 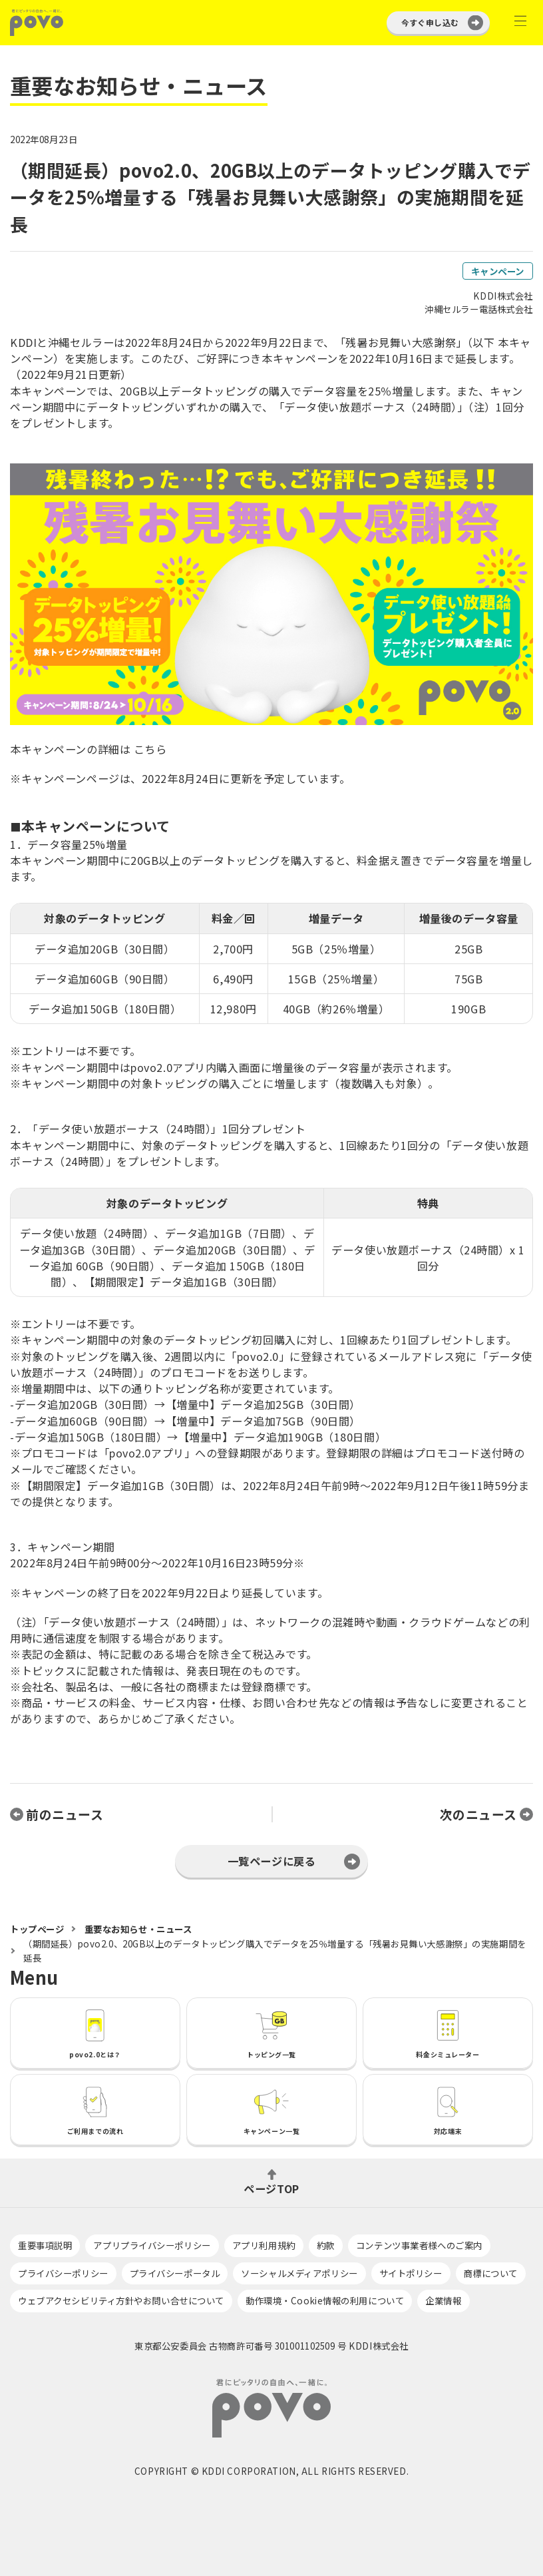 I want to click on キャンペーン, so click(x=497, y=271).